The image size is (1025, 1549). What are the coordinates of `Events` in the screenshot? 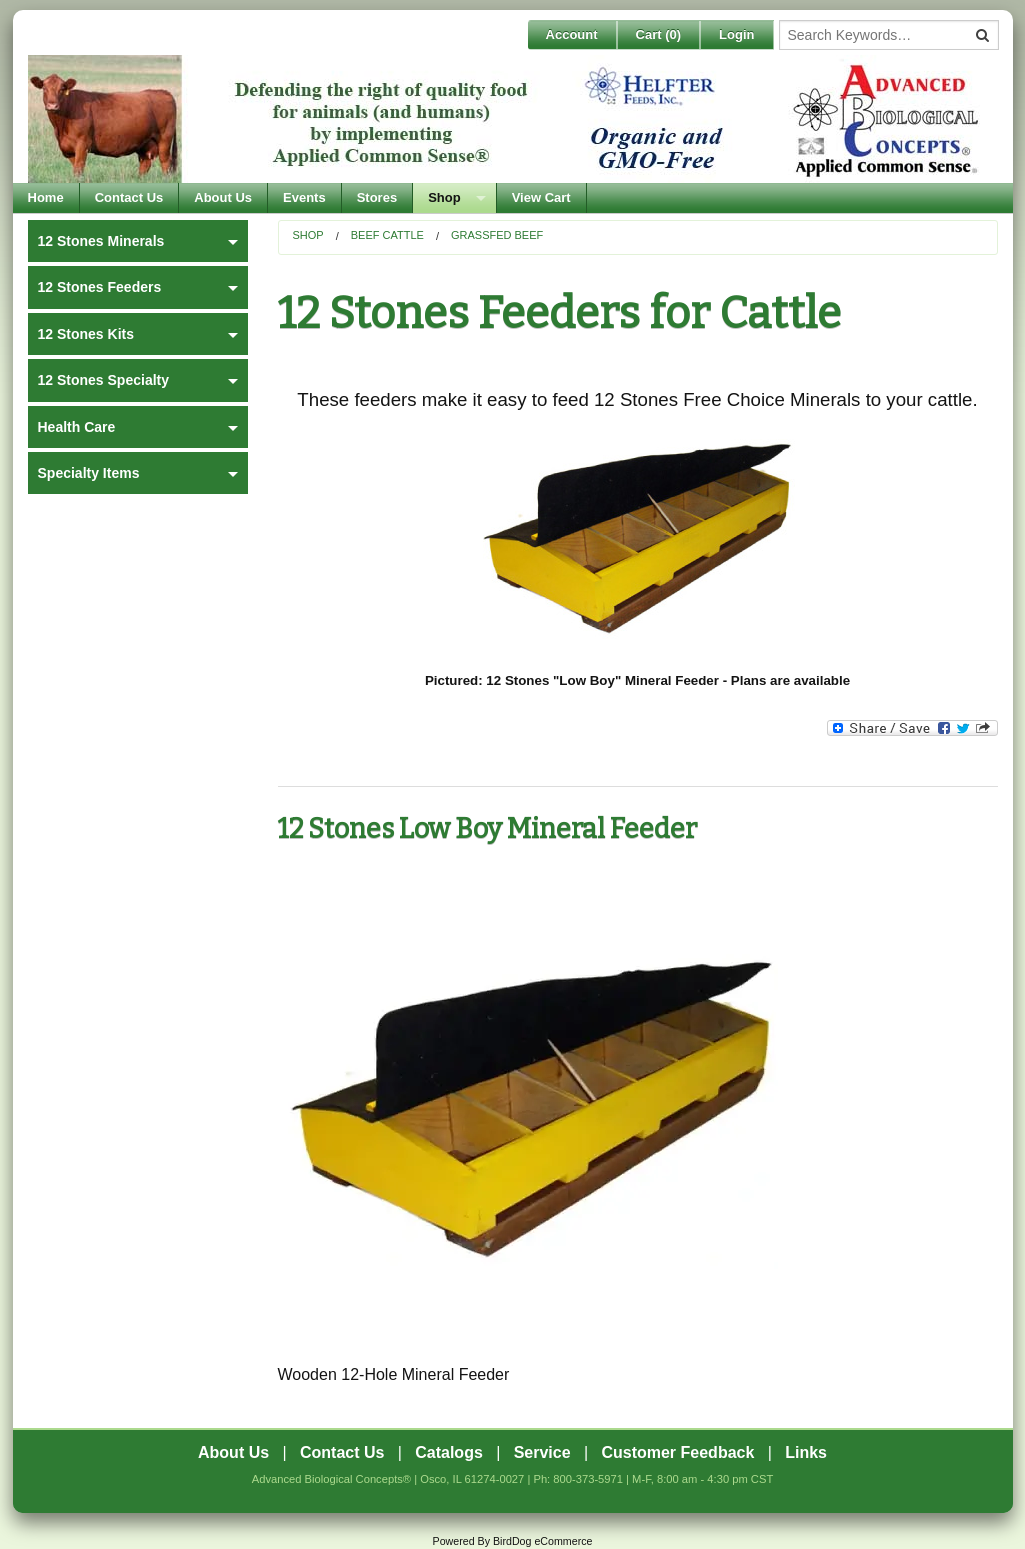 It's located at (304, 197).